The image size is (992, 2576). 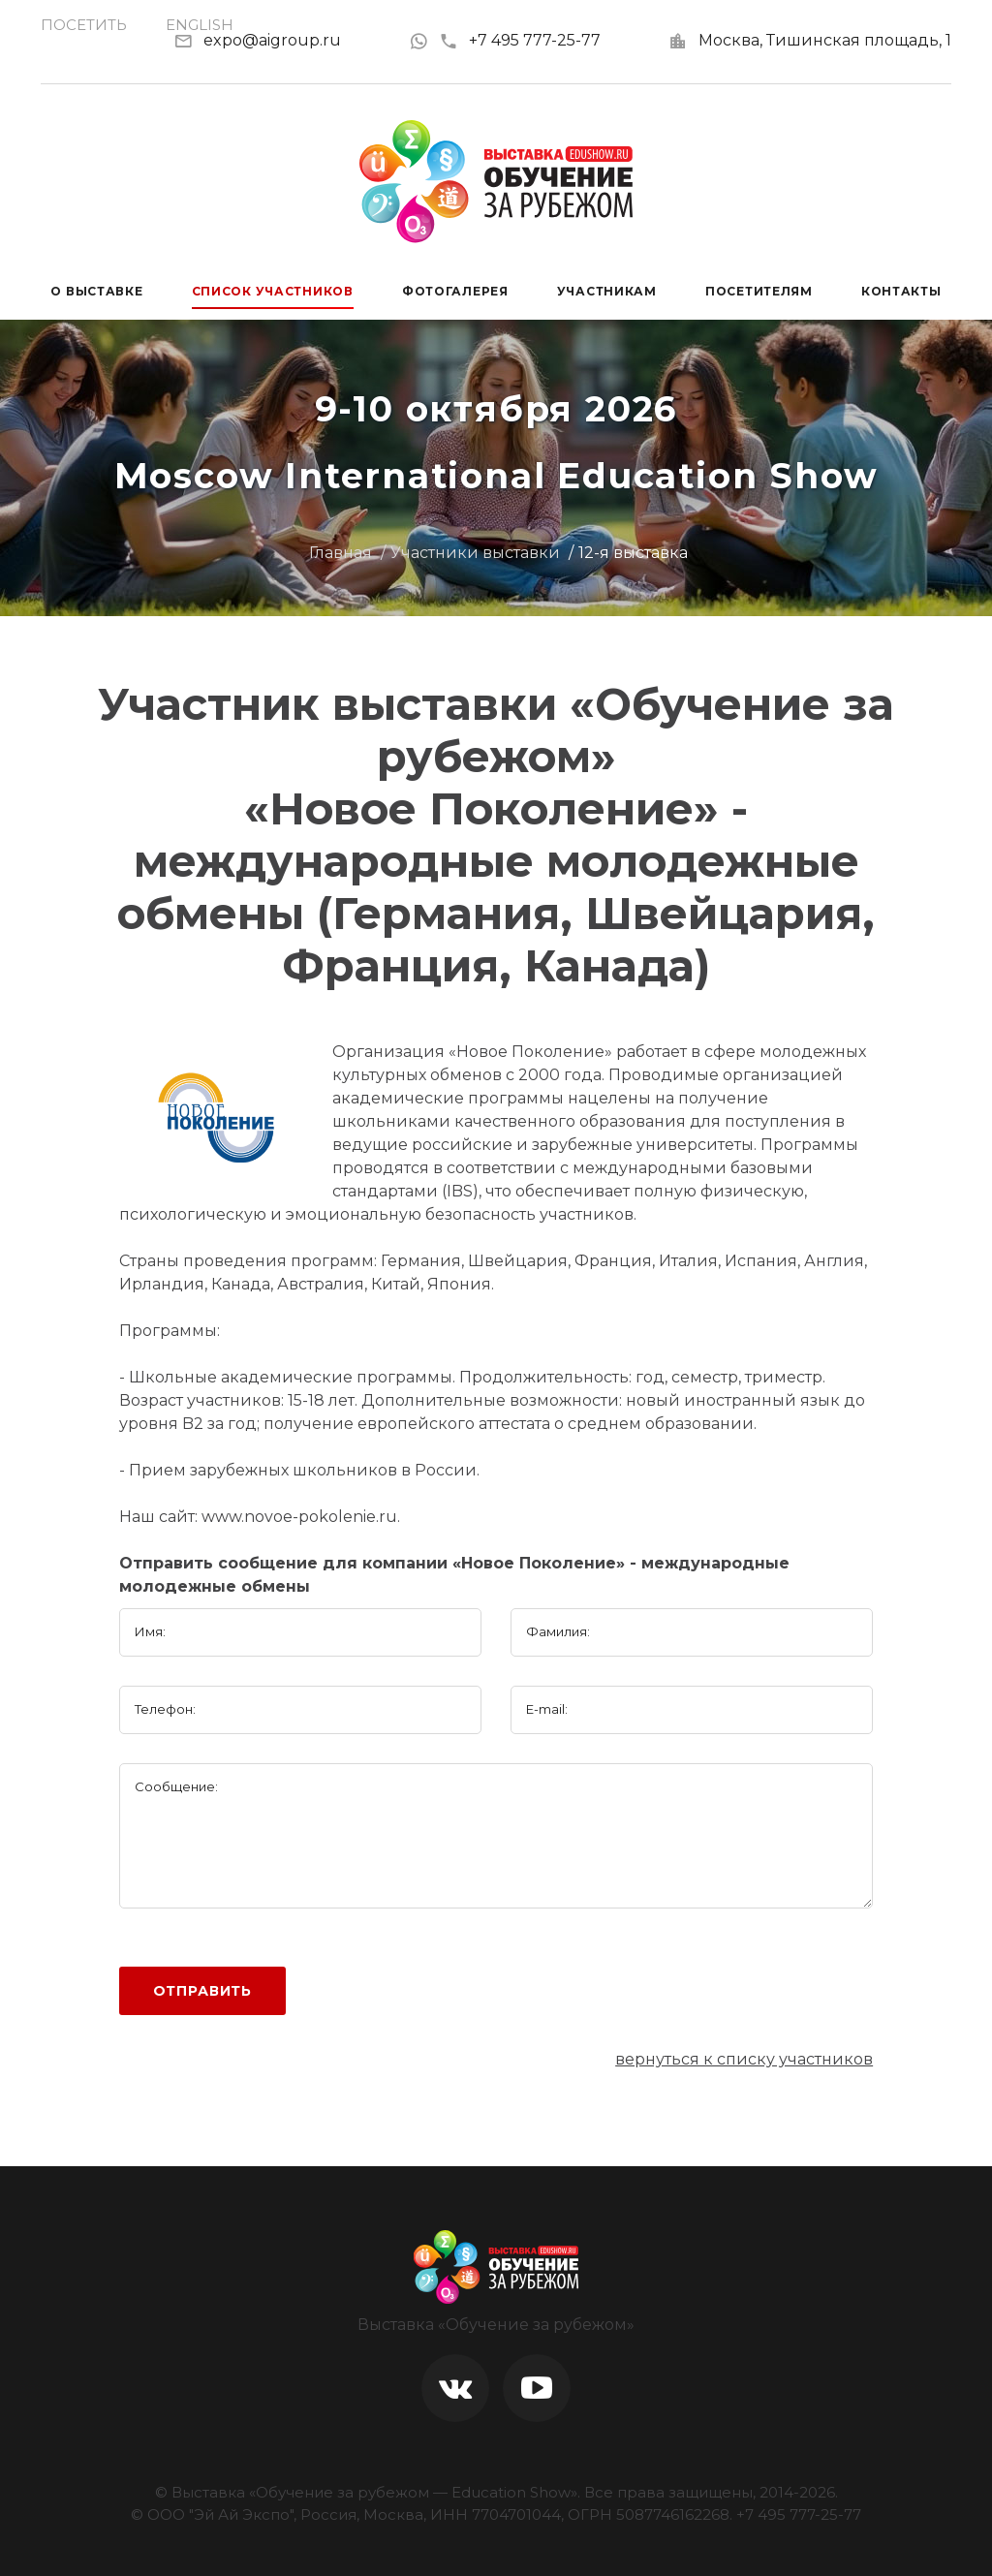 What do you see at coordinates (340, 552) in the screenshot?
I see `Главная` at bounding box center [340, 552].